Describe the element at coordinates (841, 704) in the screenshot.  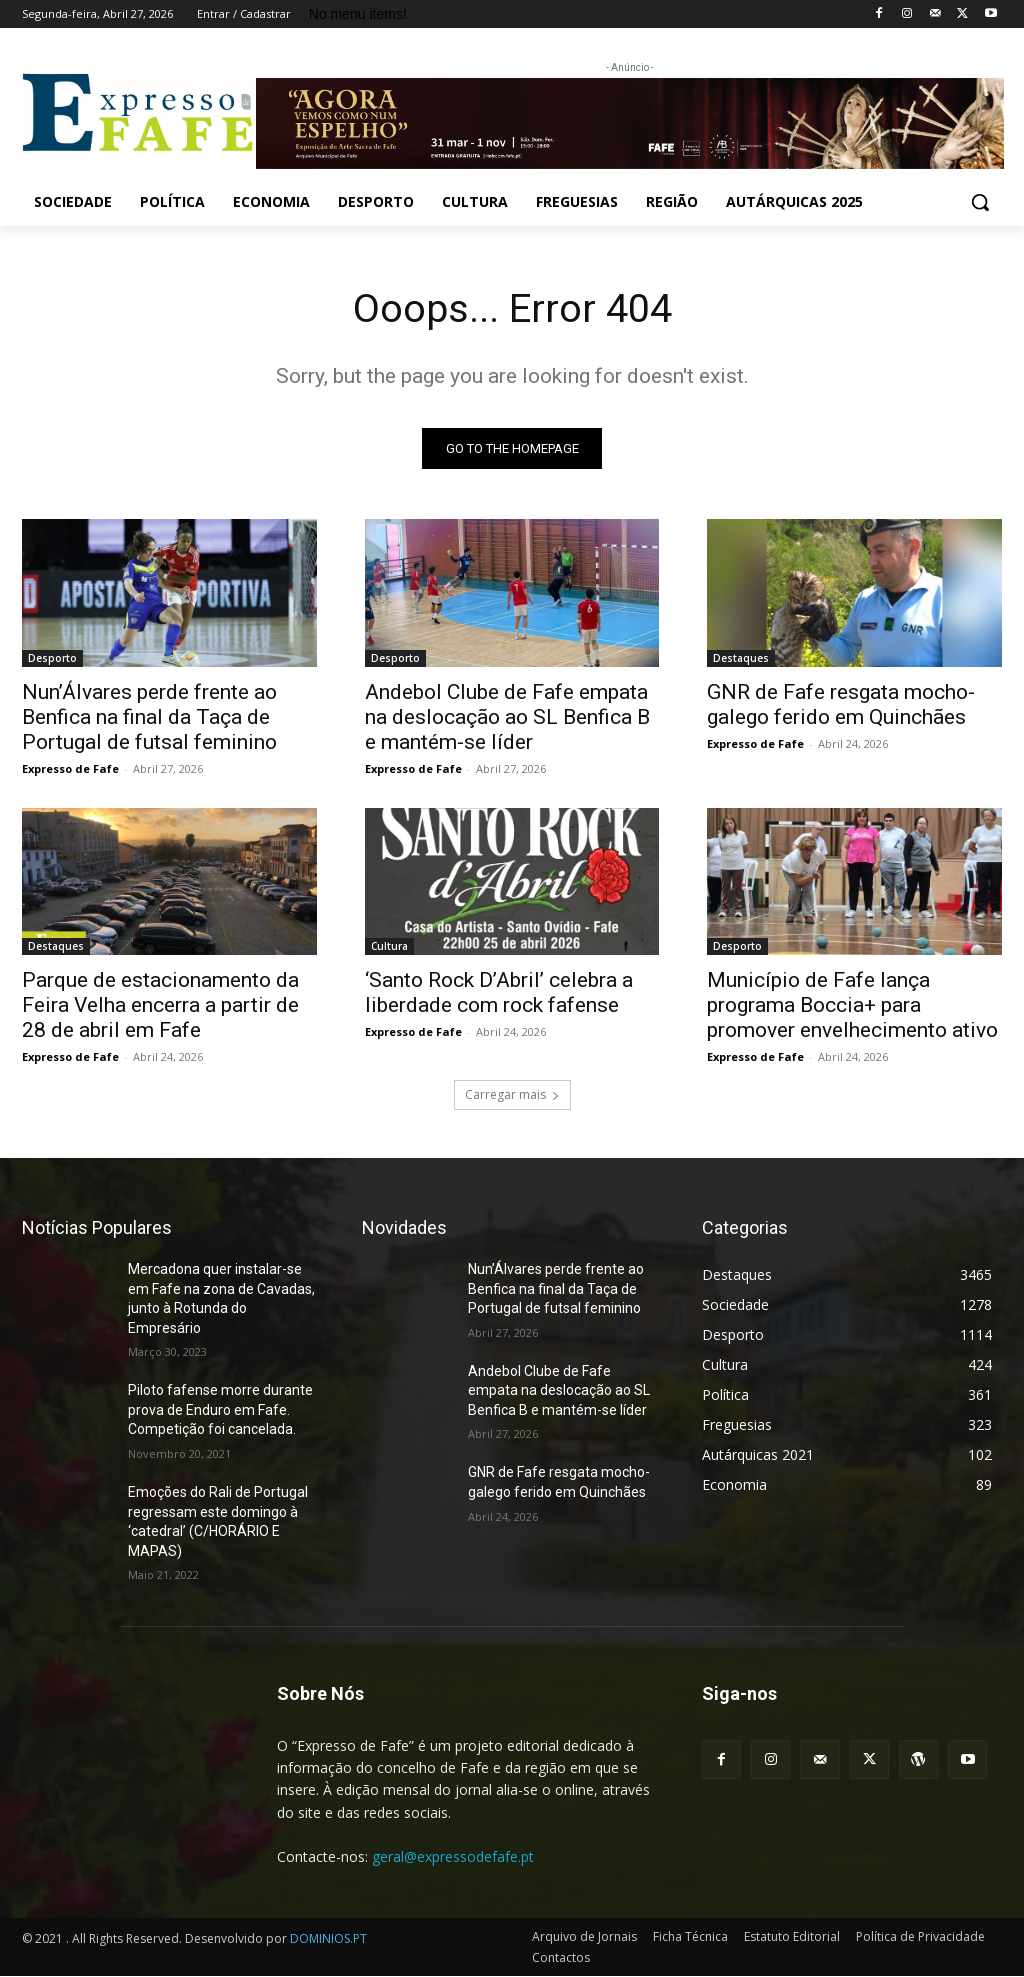
I see `GNR de Fafe resgata mocho-galego ferido em Quinchães` at that location.